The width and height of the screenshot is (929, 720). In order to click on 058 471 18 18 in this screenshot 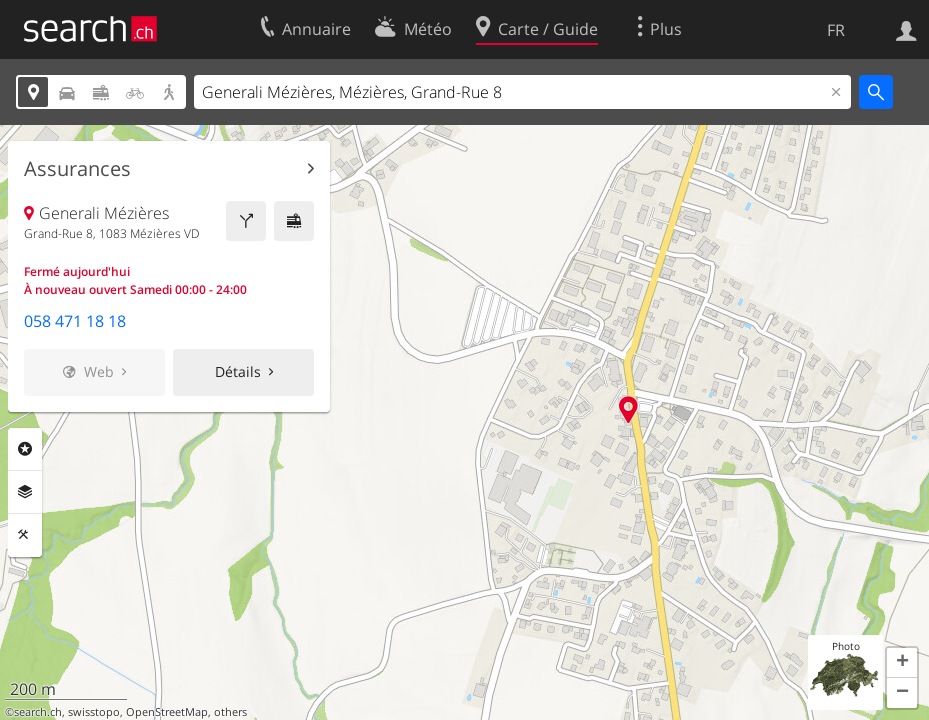, I will do `click(75, 321)`.